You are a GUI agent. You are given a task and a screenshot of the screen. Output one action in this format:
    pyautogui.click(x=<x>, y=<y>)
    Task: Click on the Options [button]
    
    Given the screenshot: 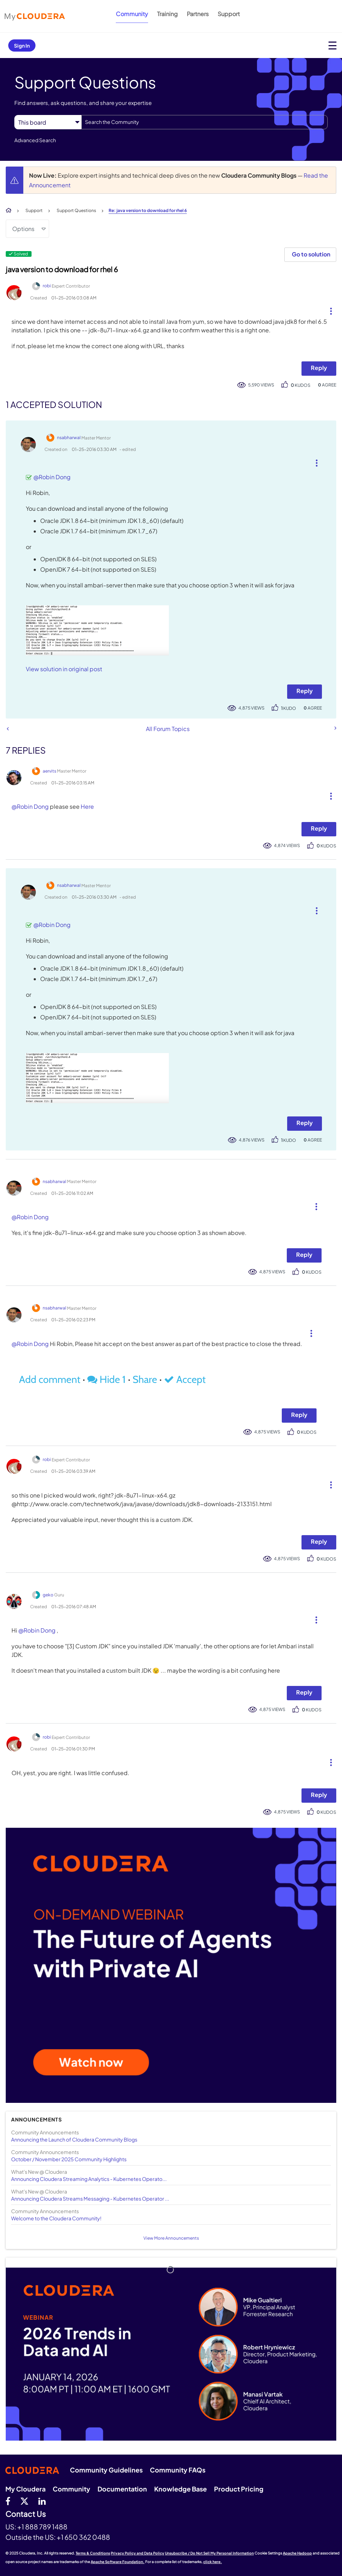 What is the action you would take?
    pyautogui.click(x=23, y=228)
    